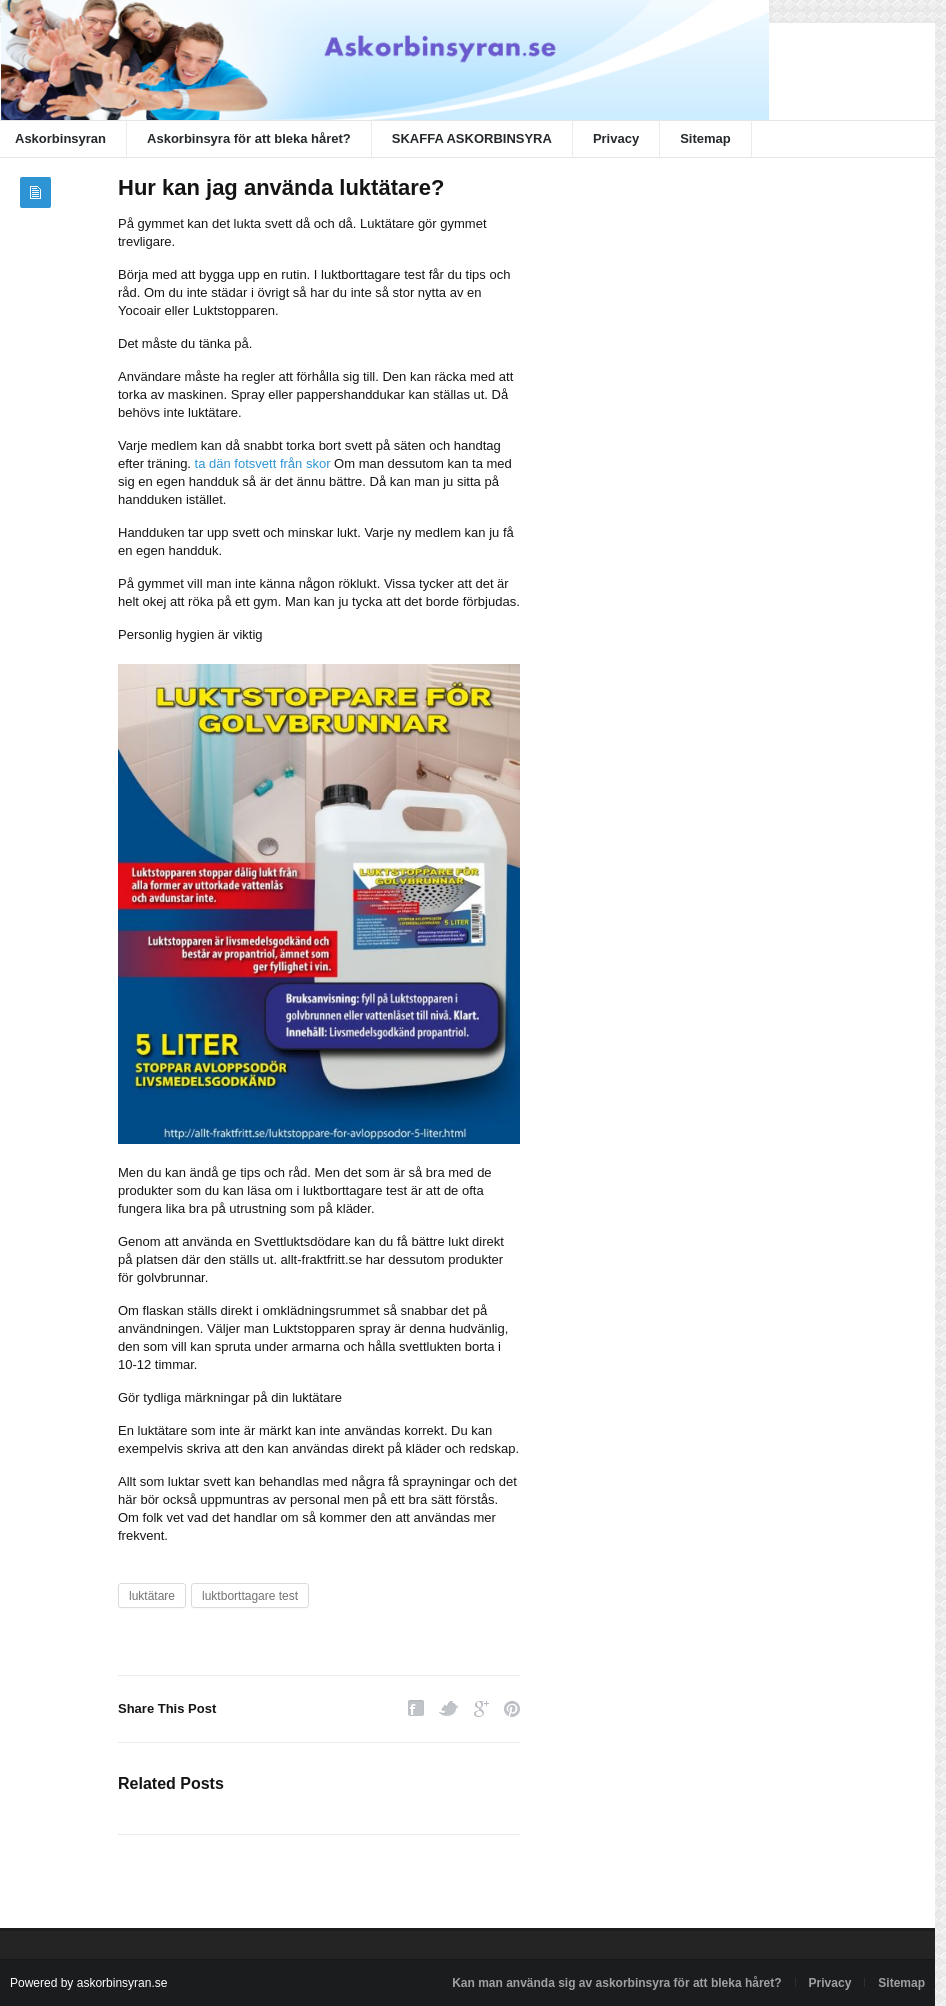  Describe the element at coordinates (472, 138) in the screenshot. I see `SKAFFA ASKORBINSYRA` at that location.